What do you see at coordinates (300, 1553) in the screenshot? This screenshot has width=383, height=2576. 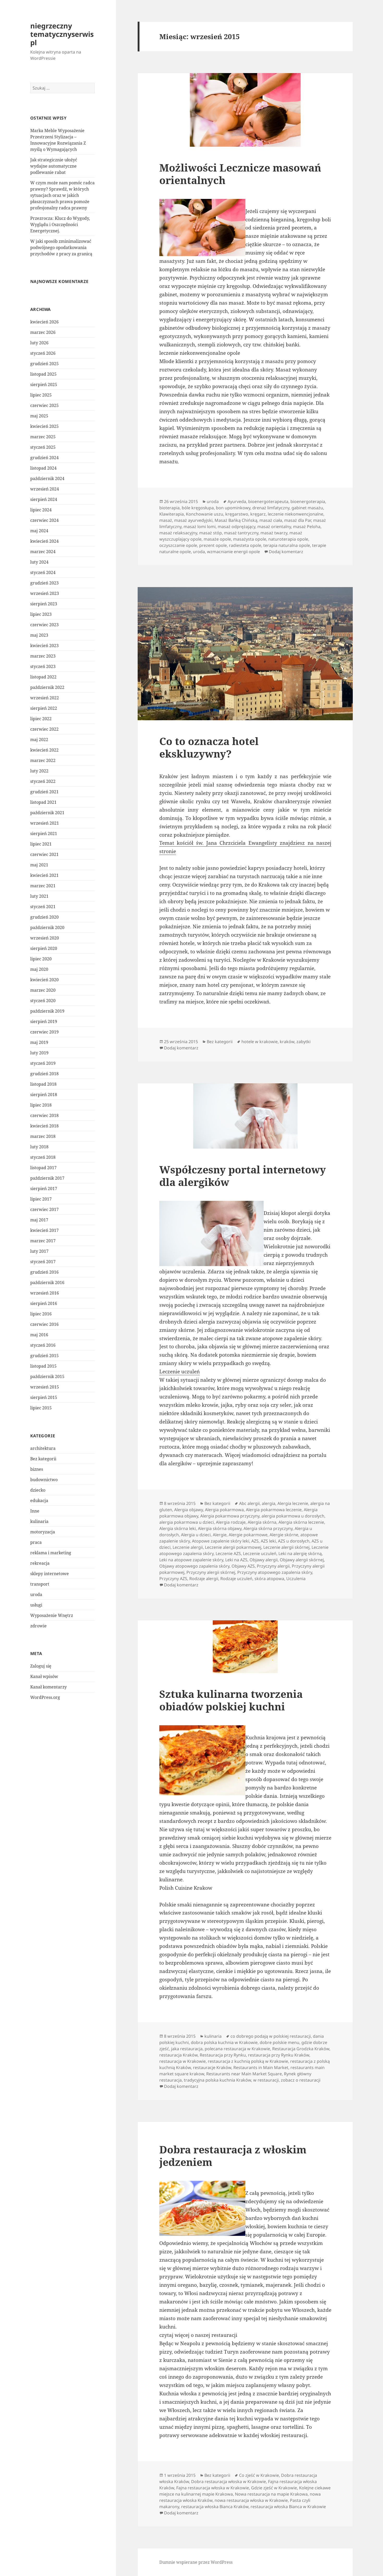 I see `Leki na alergię skórną` at bounding box center [300, 1553].